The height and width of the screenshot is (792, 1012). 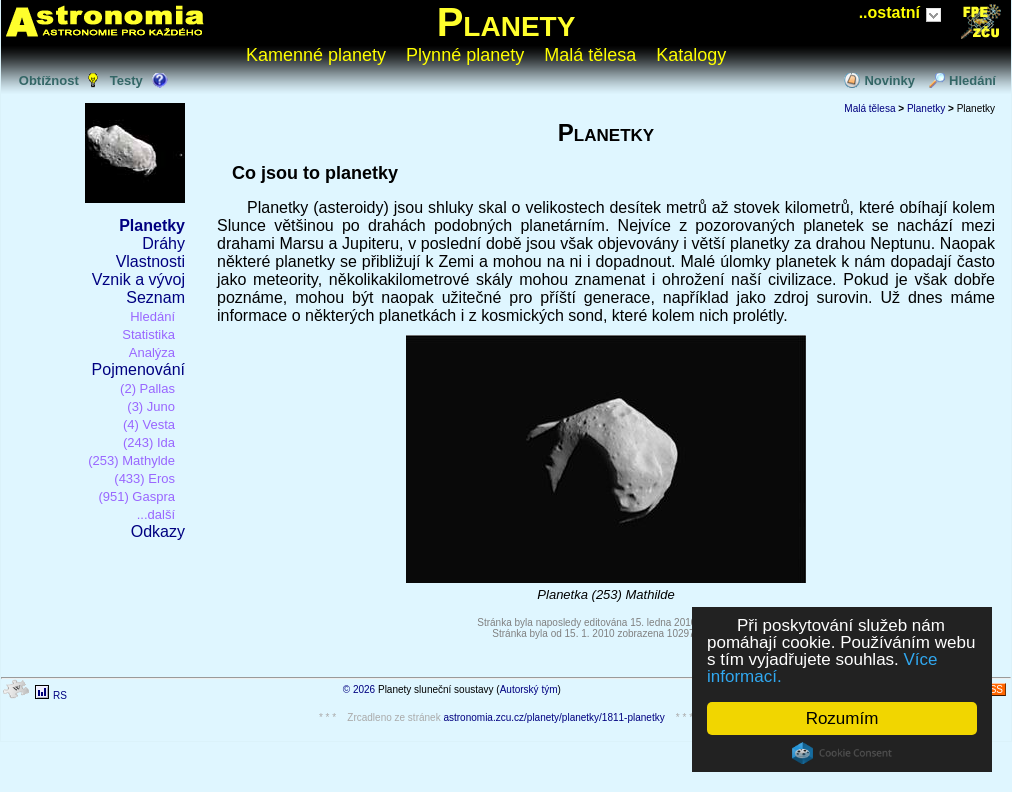 What do you see at coordinates (60, 695) in the screenshot?
I see `RS` at bounding box center [60, 695].